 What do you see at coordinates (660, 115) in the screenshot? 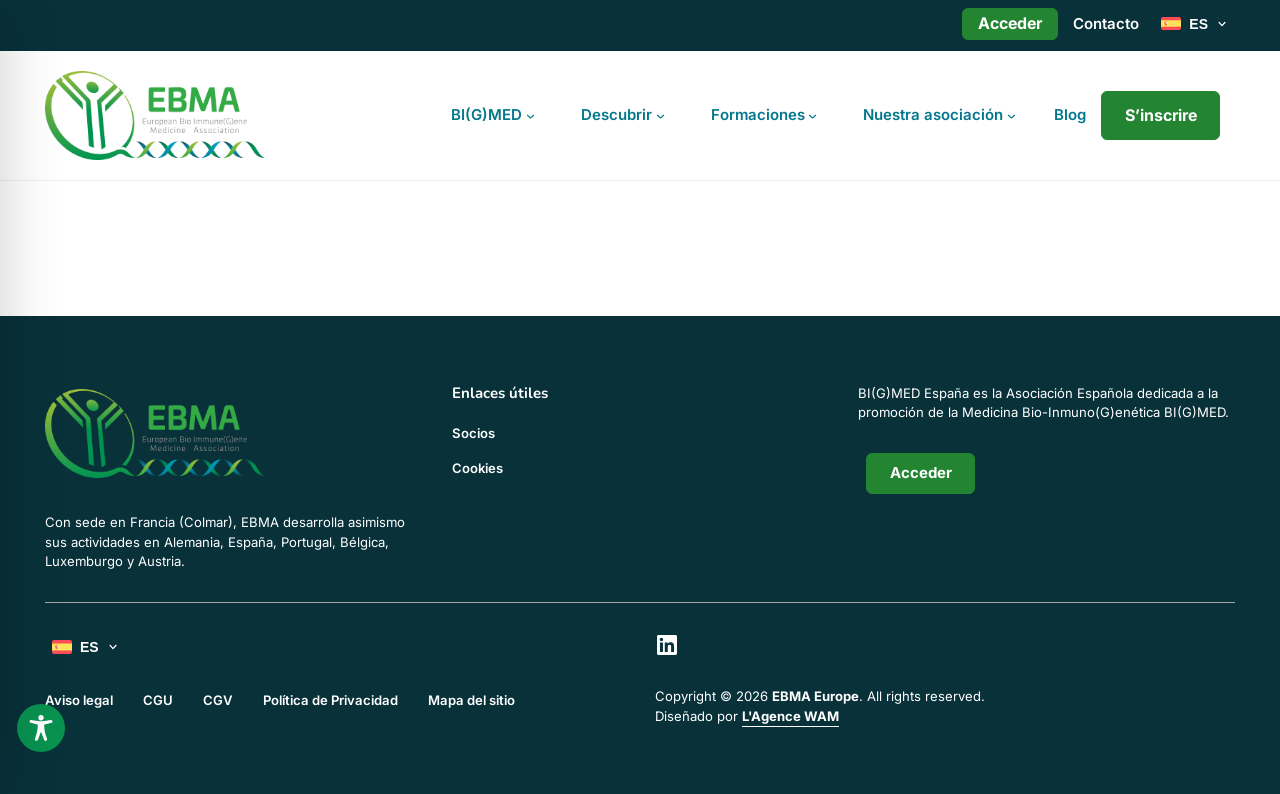
I see `[Submenú de Descubrir]` at bounding box center [660, 115].